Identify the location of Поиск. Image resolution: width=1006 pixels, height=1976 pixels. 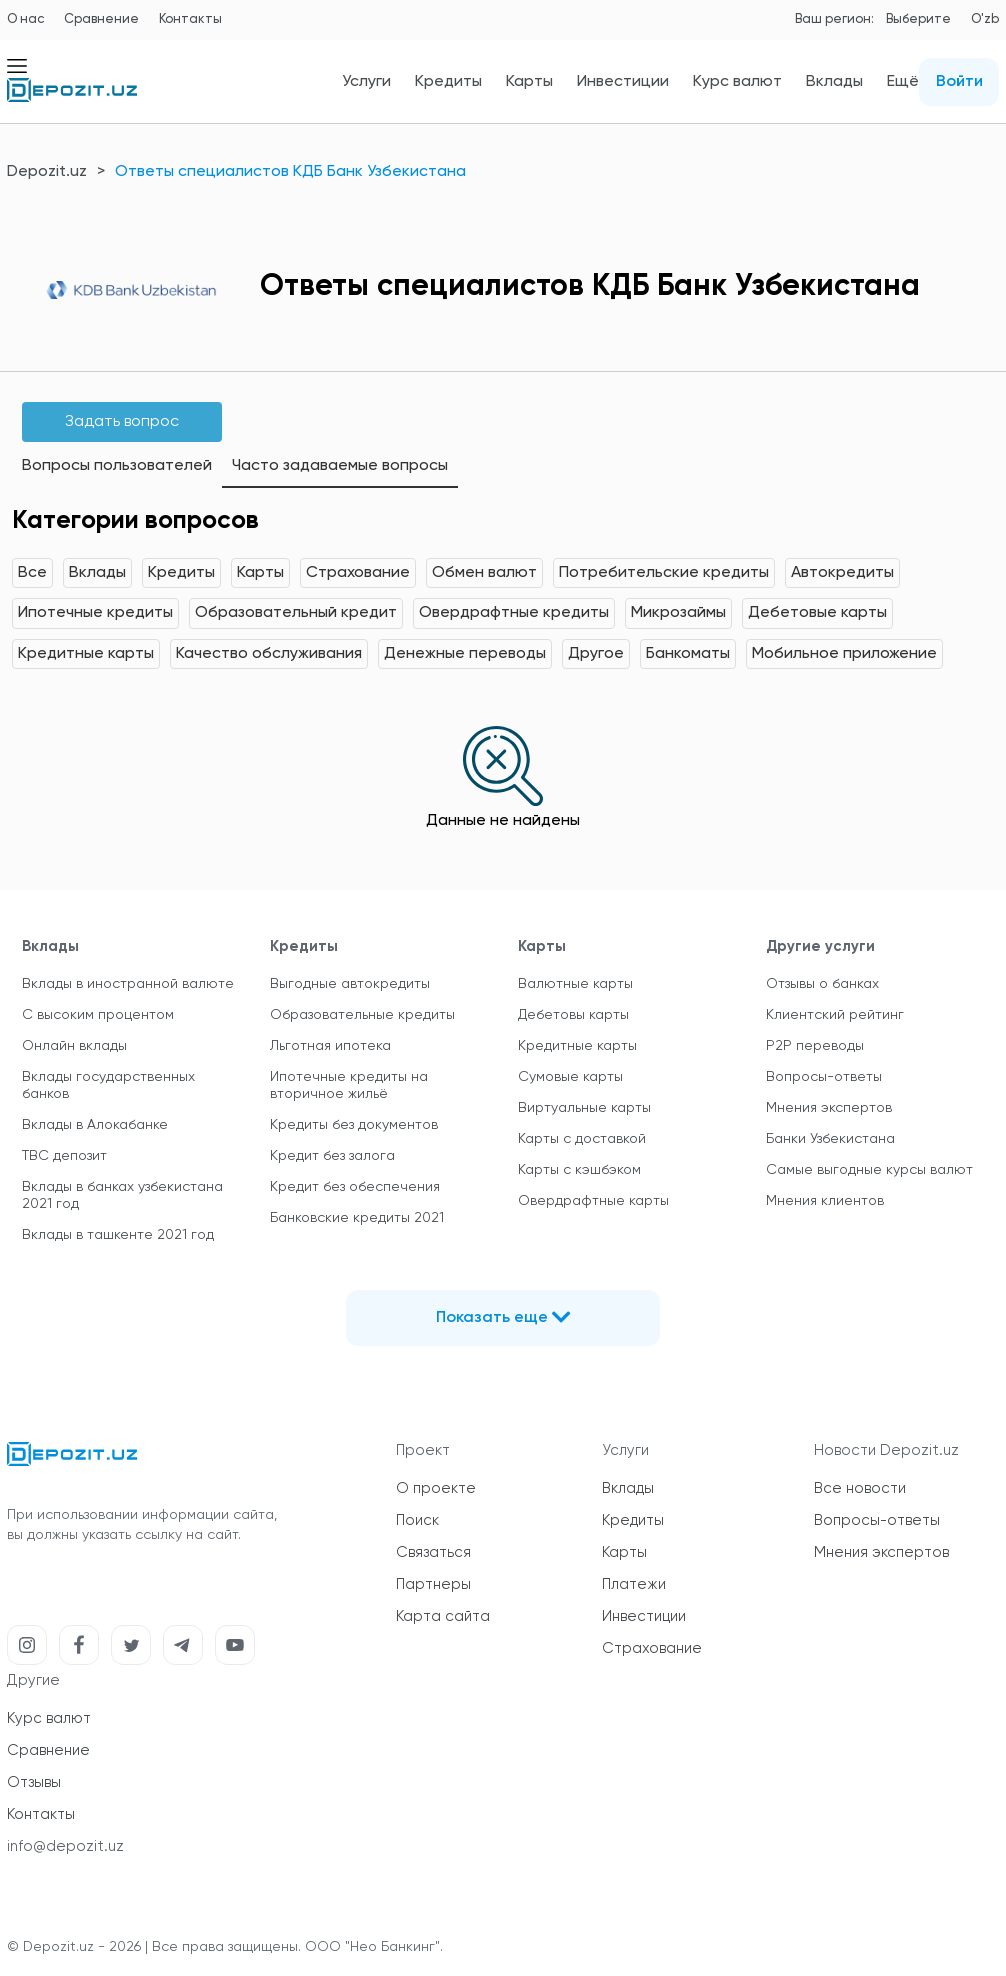
(417, 1520).